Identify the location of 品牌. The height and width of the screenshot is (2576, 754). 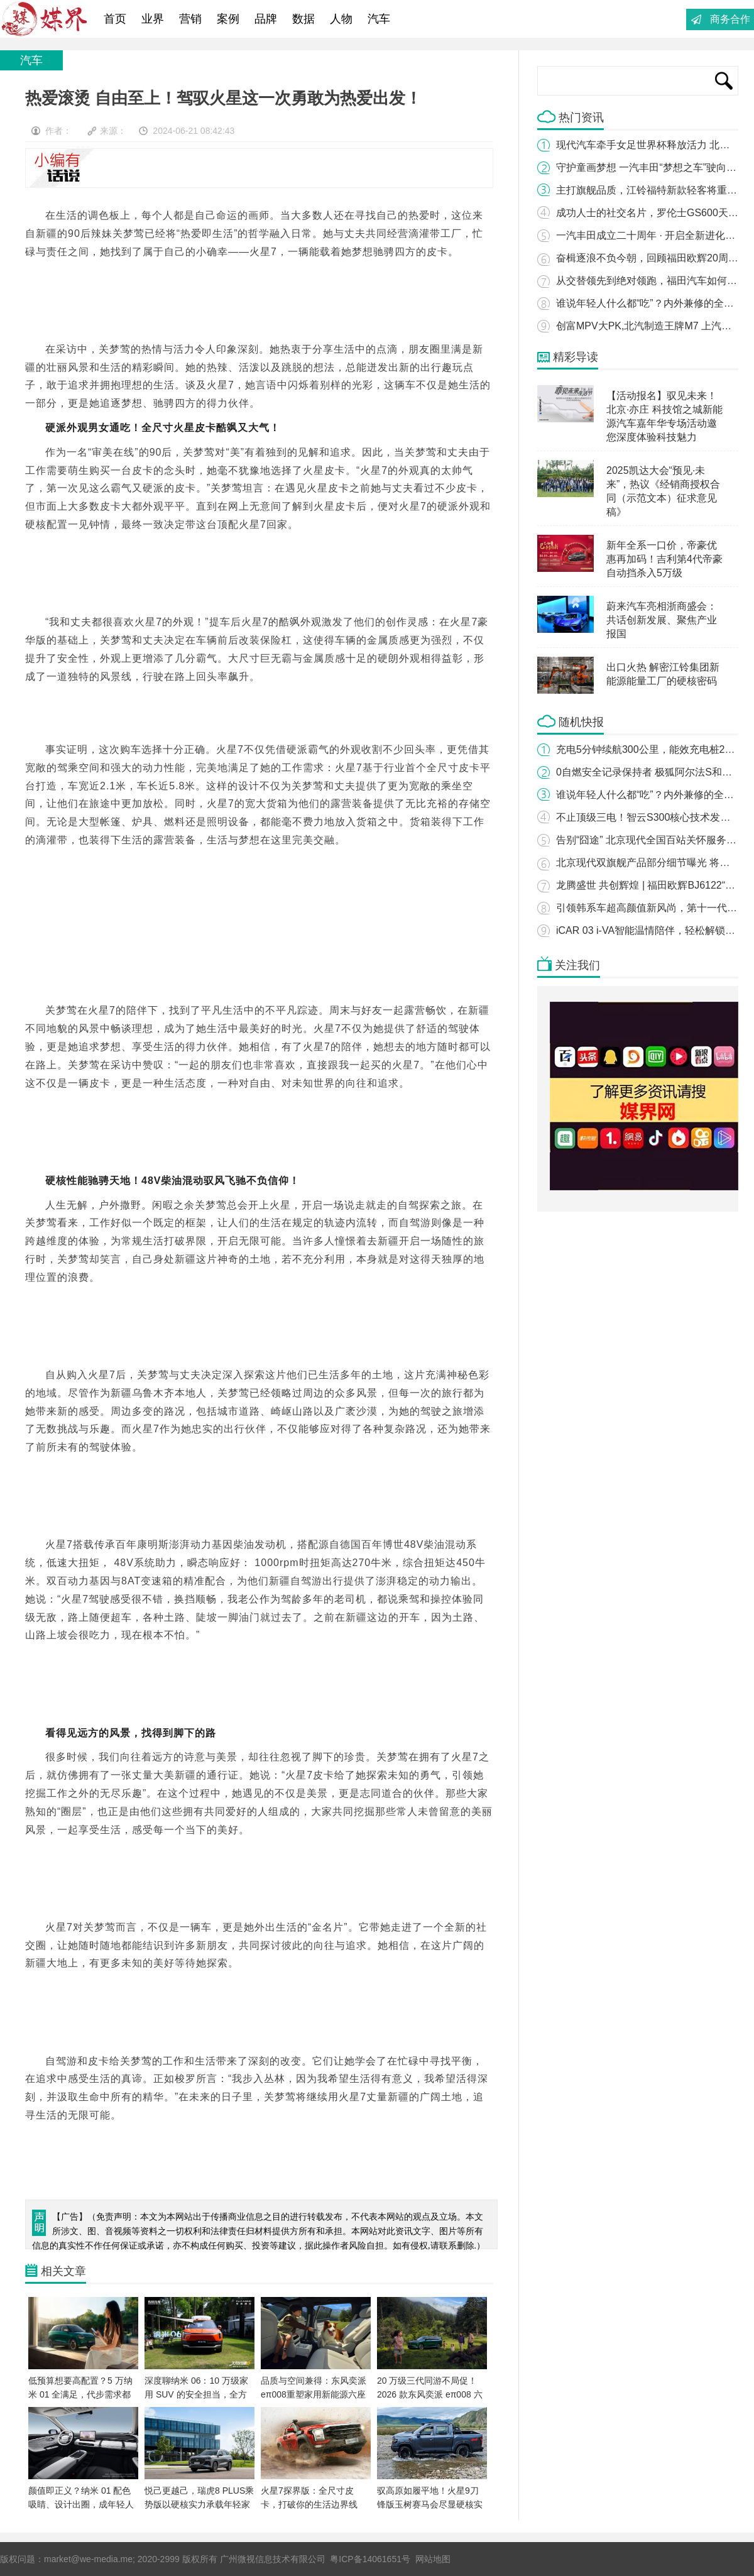
(265, 19).